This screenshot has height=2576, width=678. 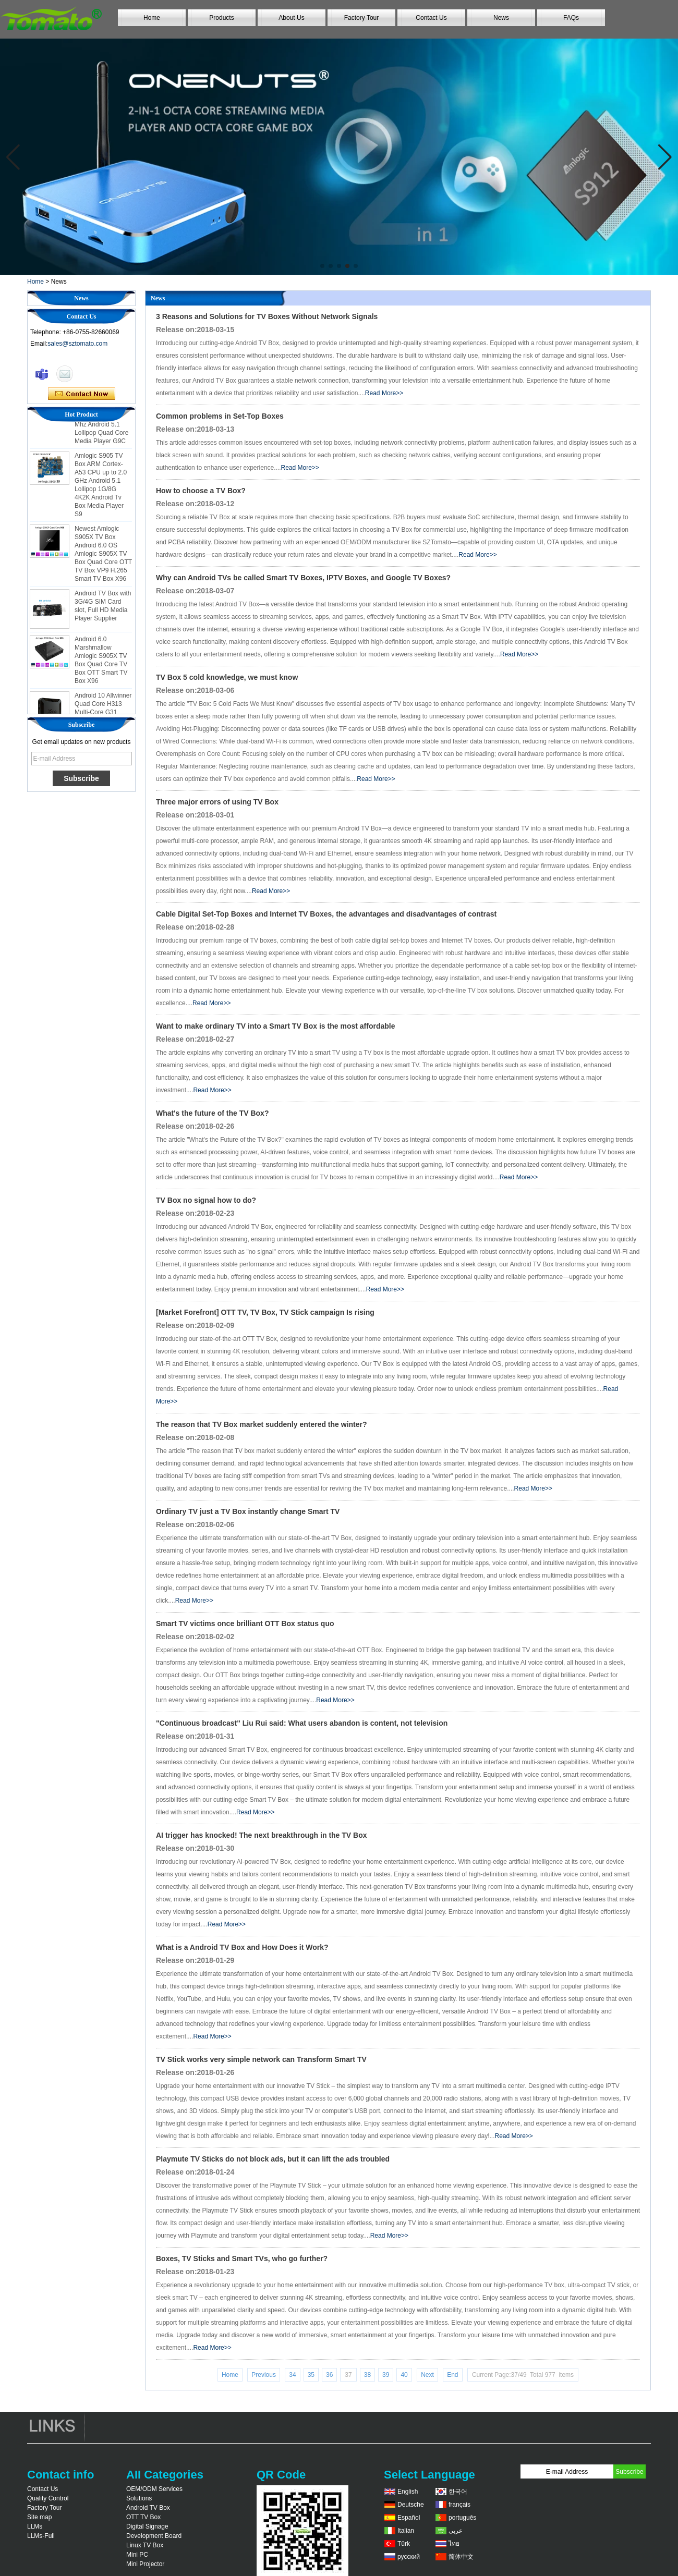 What do you see at coordinates (39, 2517) in the screenshot?
I see `Site map` at bounding box center [39, 2517].